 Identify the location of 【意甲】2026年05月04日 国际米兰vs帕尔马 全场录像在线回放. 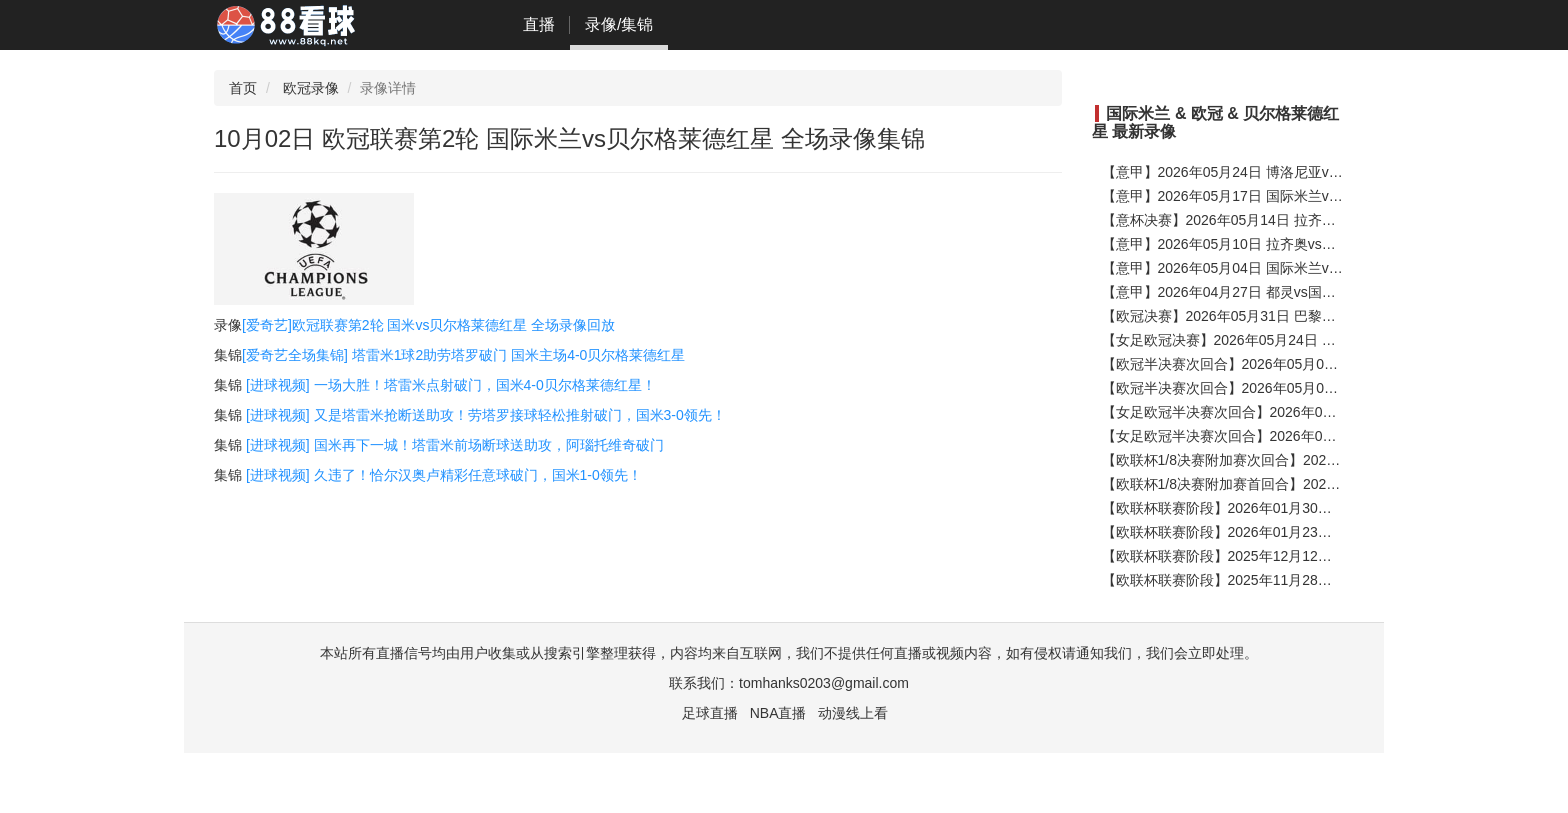
(1298, 268).